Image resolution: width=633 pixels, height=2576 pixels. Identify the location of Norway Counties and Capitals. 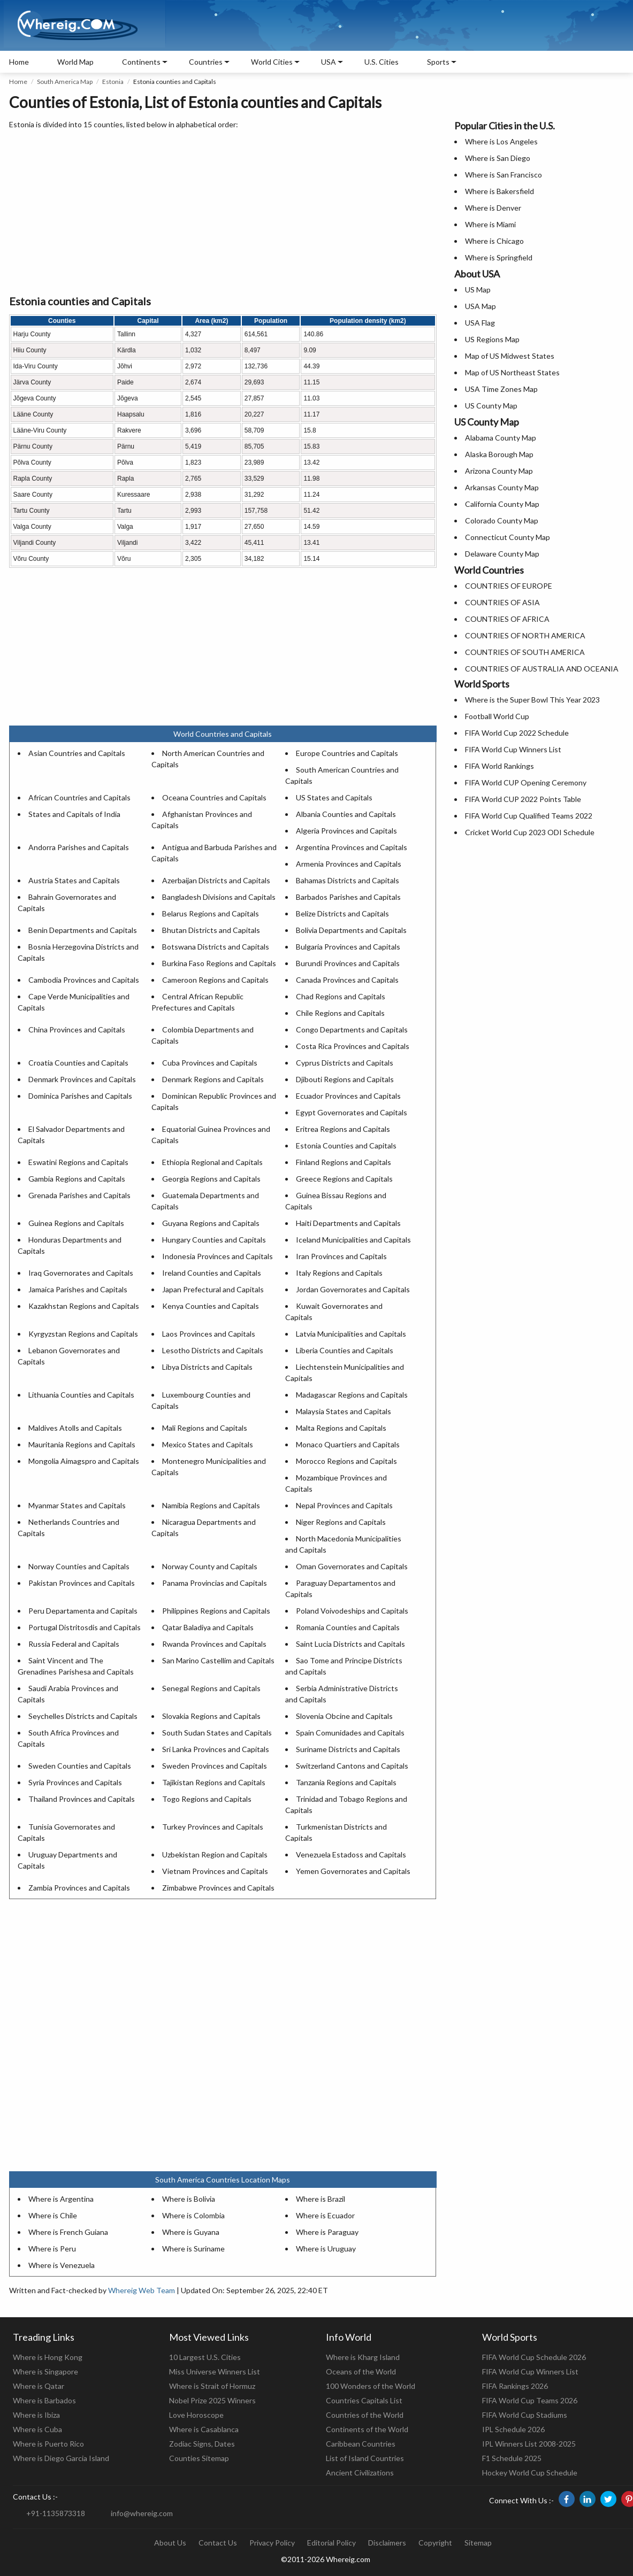
(78, 1566).